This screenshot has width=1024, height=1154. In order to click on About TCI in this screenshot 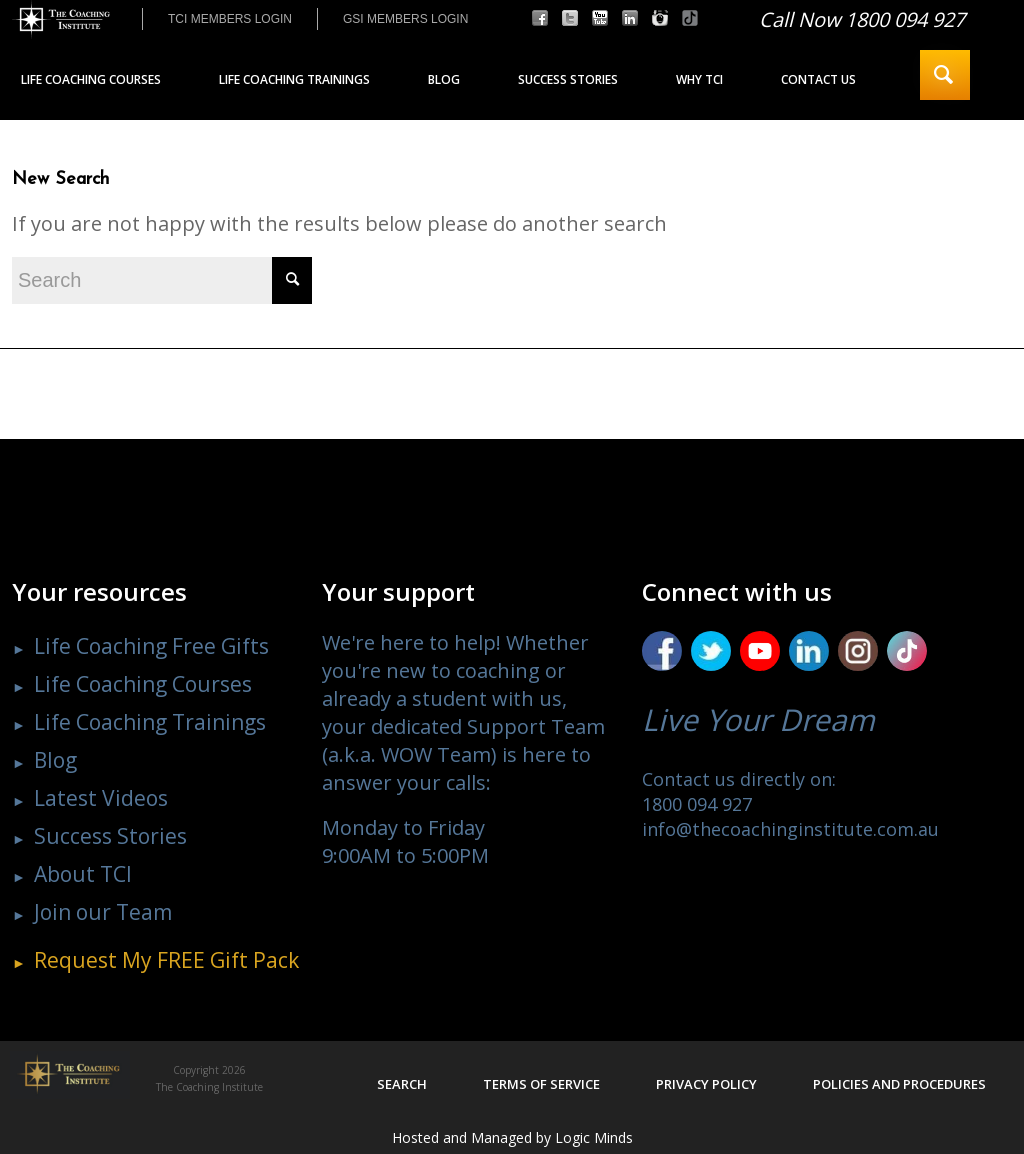, I will do `click(83, 874)`.